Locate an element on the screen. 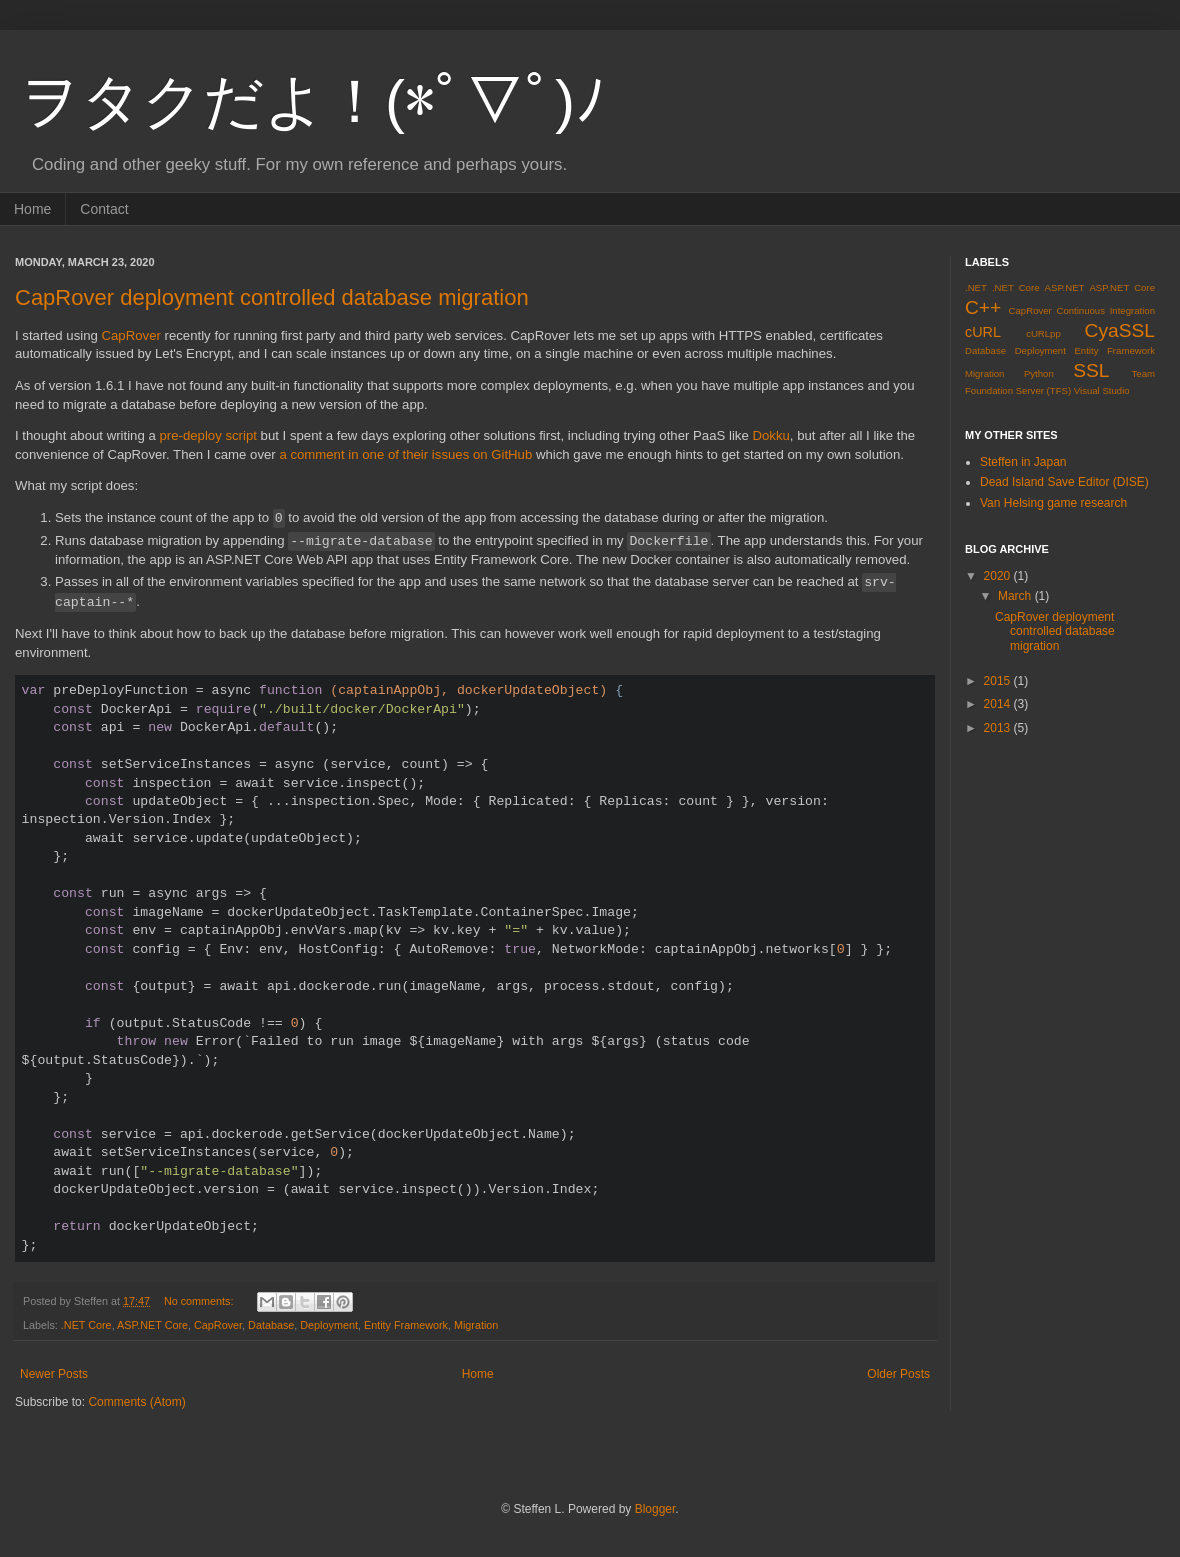 Image resolution: width=1180 pixels, height=1557 pixels. CyaSSL is located at coordinates (1120, 330).